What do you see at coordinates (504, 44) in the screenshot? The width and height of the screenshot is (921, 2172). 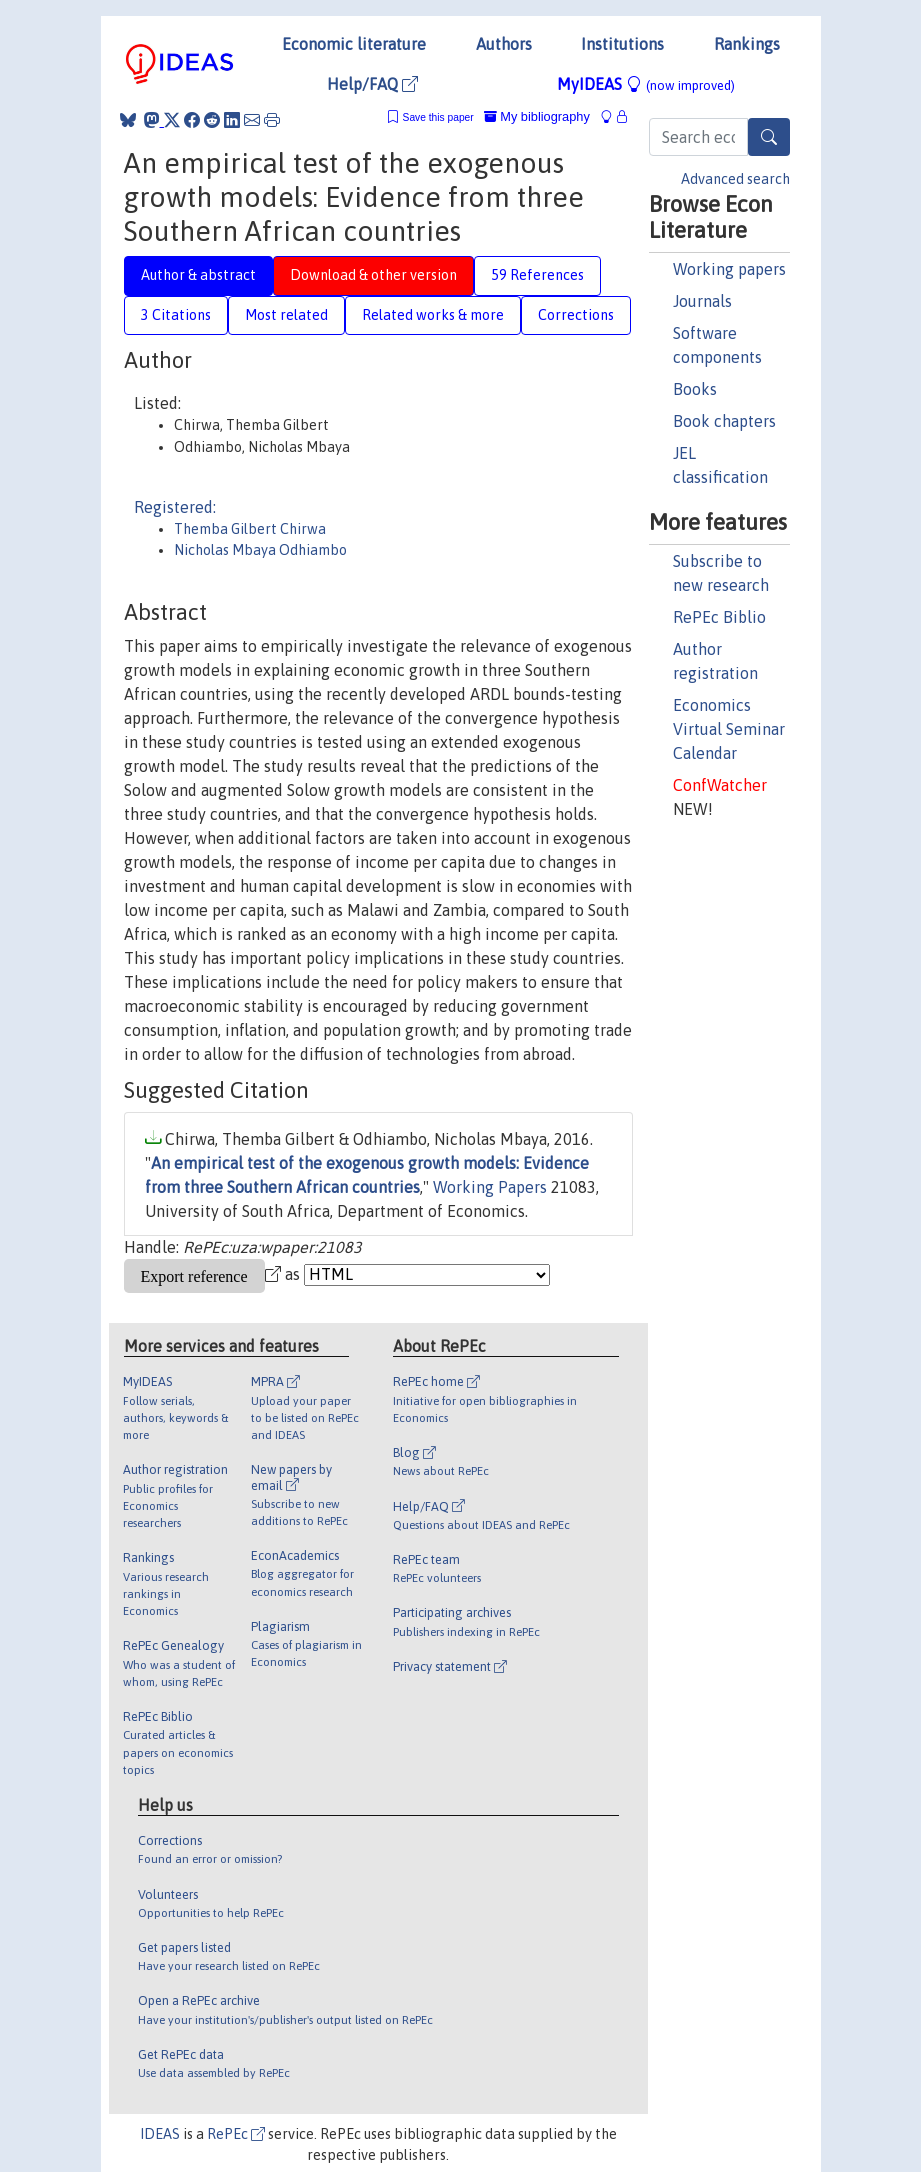 I see `Authors` at bounding box center [504, 44].